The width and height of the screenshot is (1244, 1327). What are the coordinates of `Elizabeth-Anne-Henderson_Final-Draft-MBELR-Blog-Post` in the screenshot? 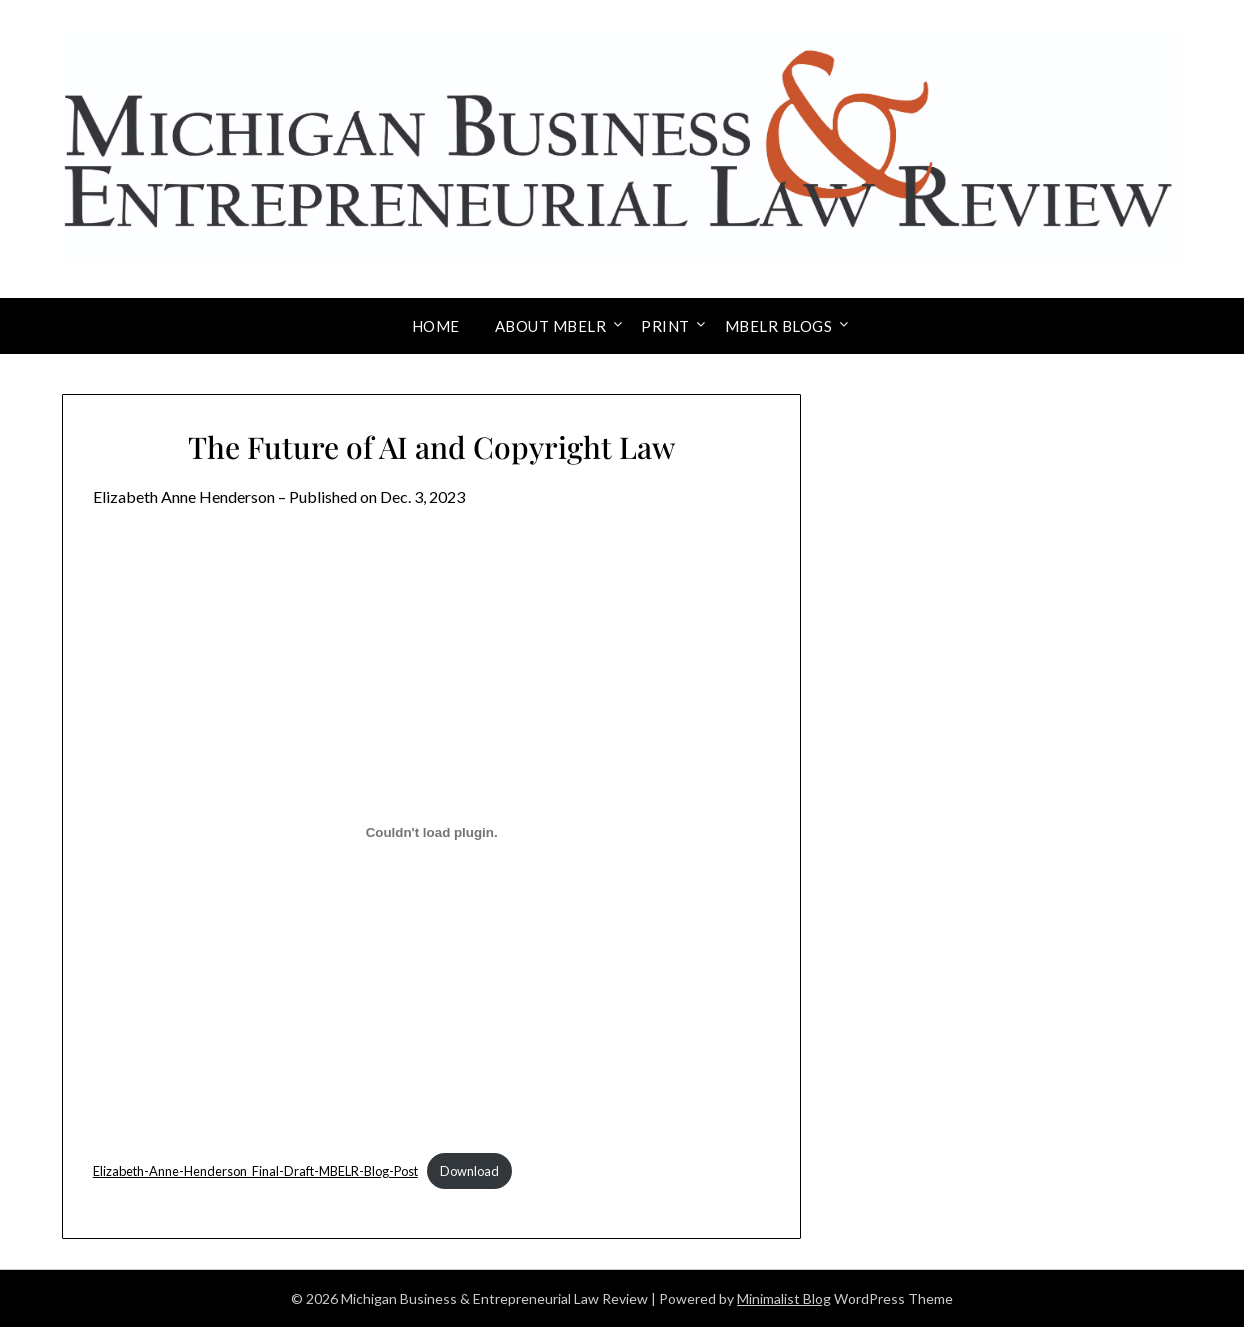 It's located at (255, 1171).